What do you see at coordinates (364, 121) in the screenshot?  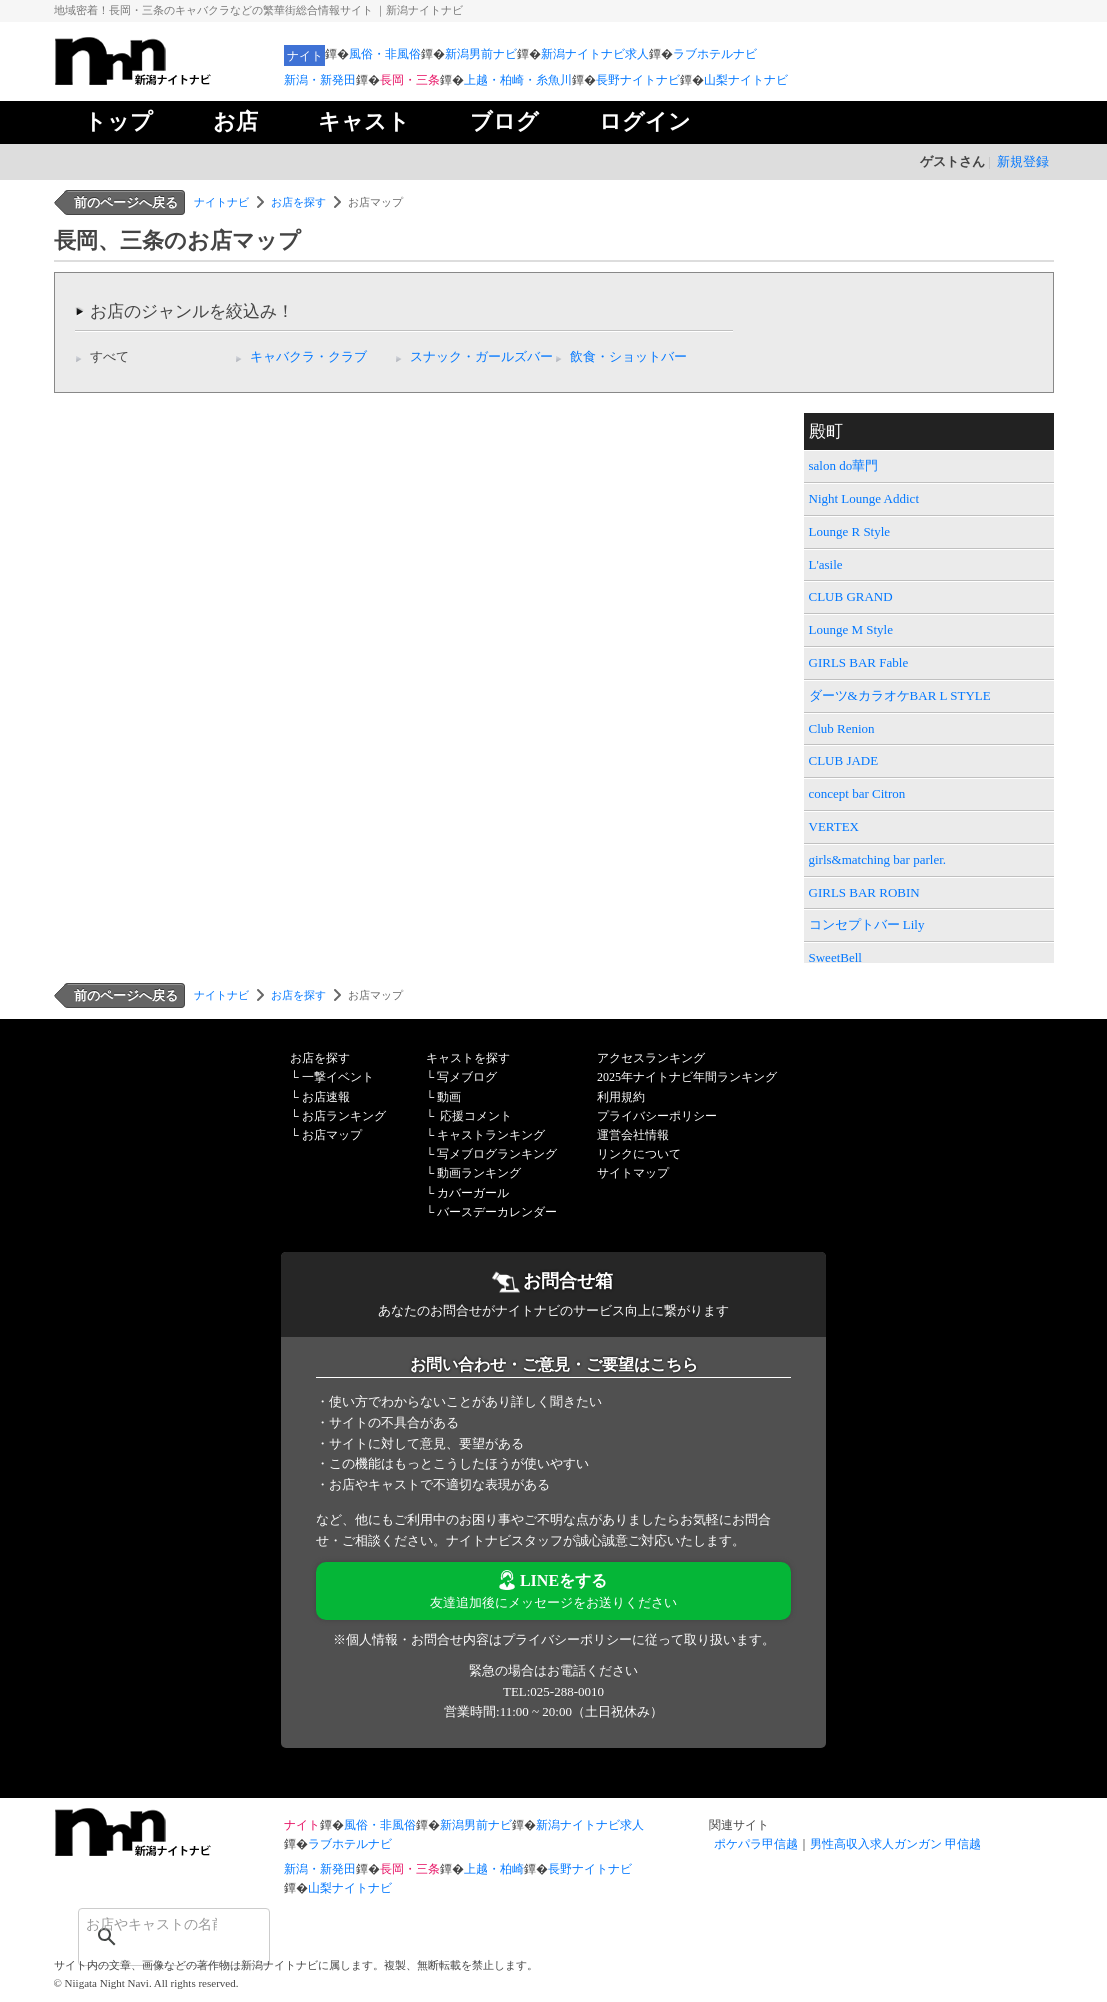 I see `キャスト` at bounding box center [364, 121].